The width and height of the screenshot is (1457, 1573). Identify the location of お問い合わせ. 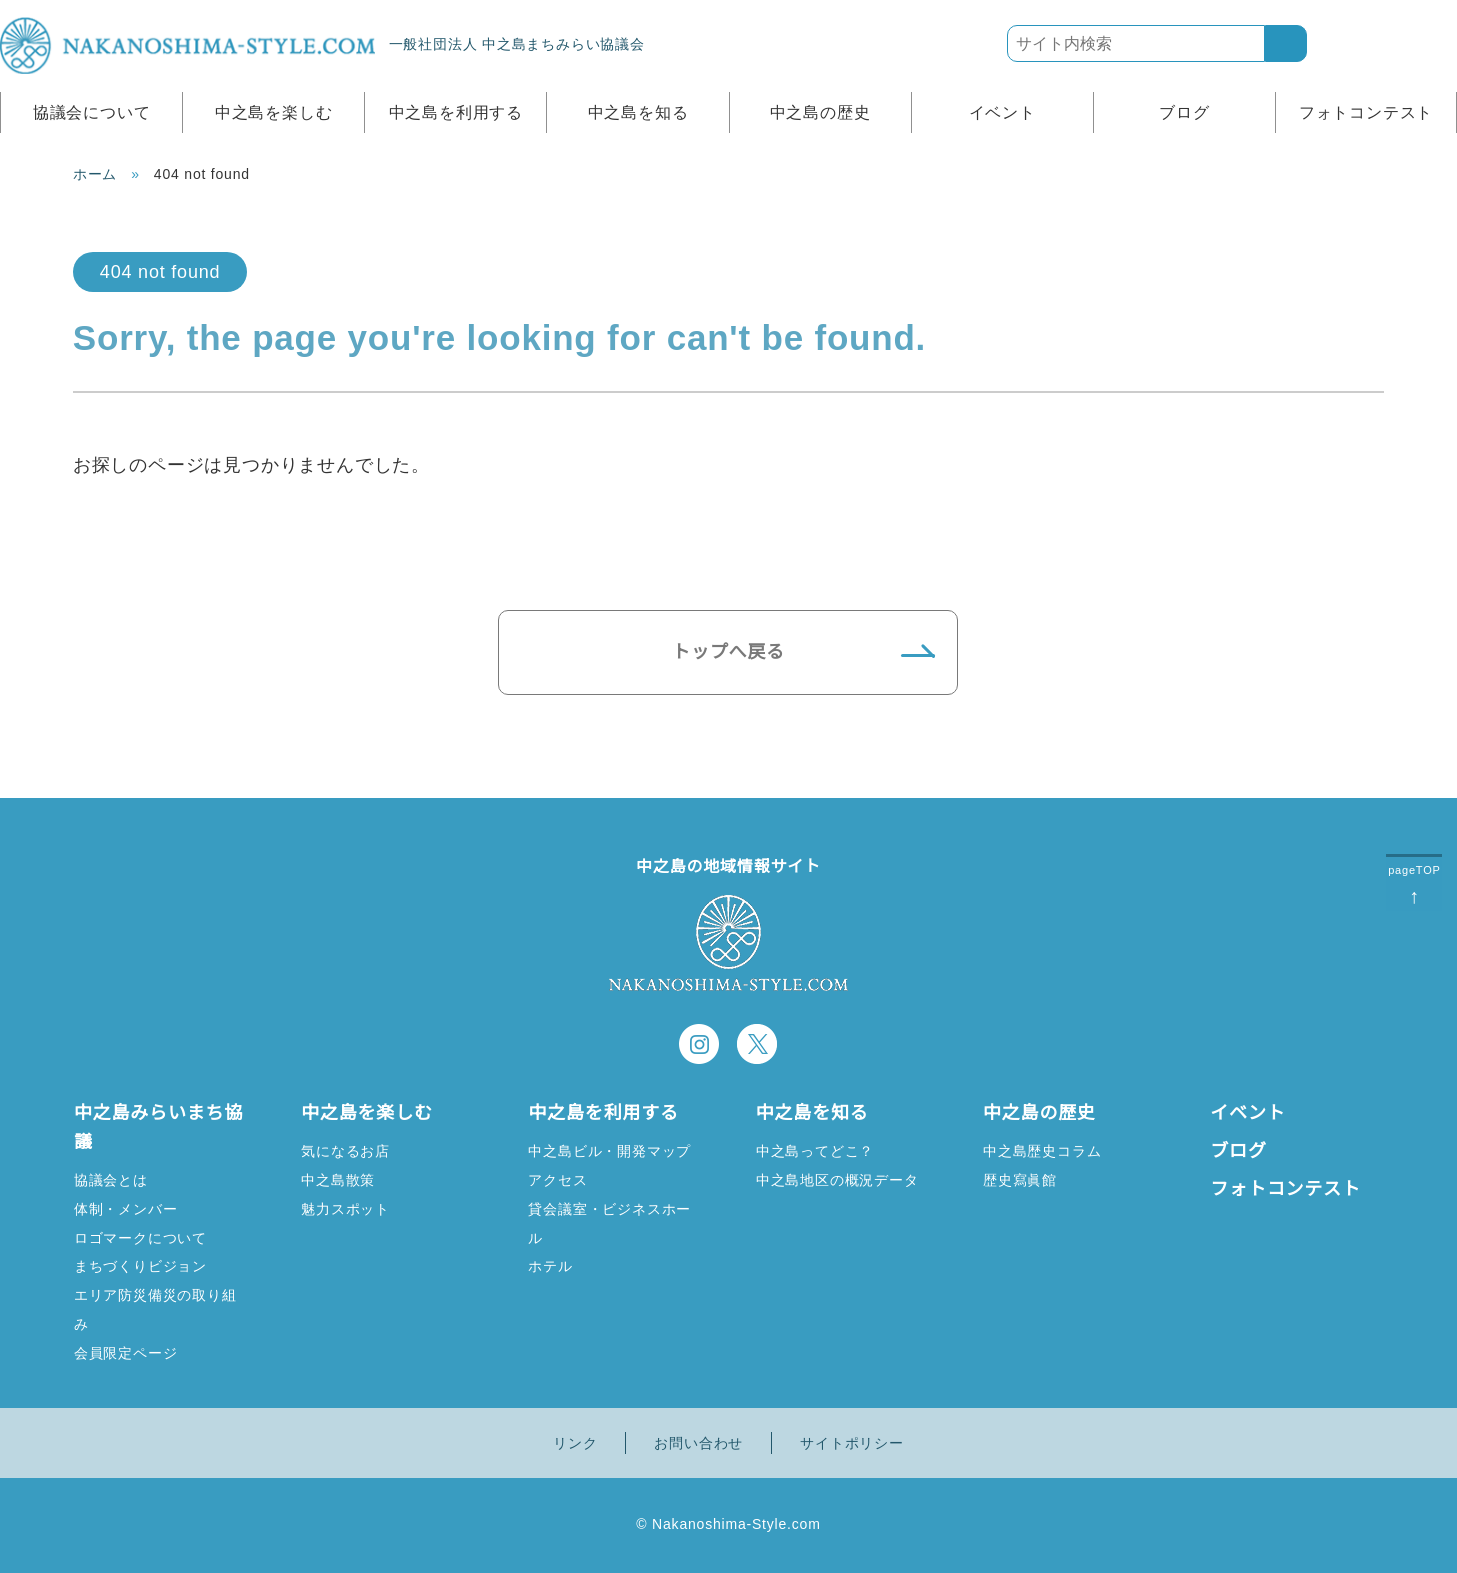
(698, 1443).